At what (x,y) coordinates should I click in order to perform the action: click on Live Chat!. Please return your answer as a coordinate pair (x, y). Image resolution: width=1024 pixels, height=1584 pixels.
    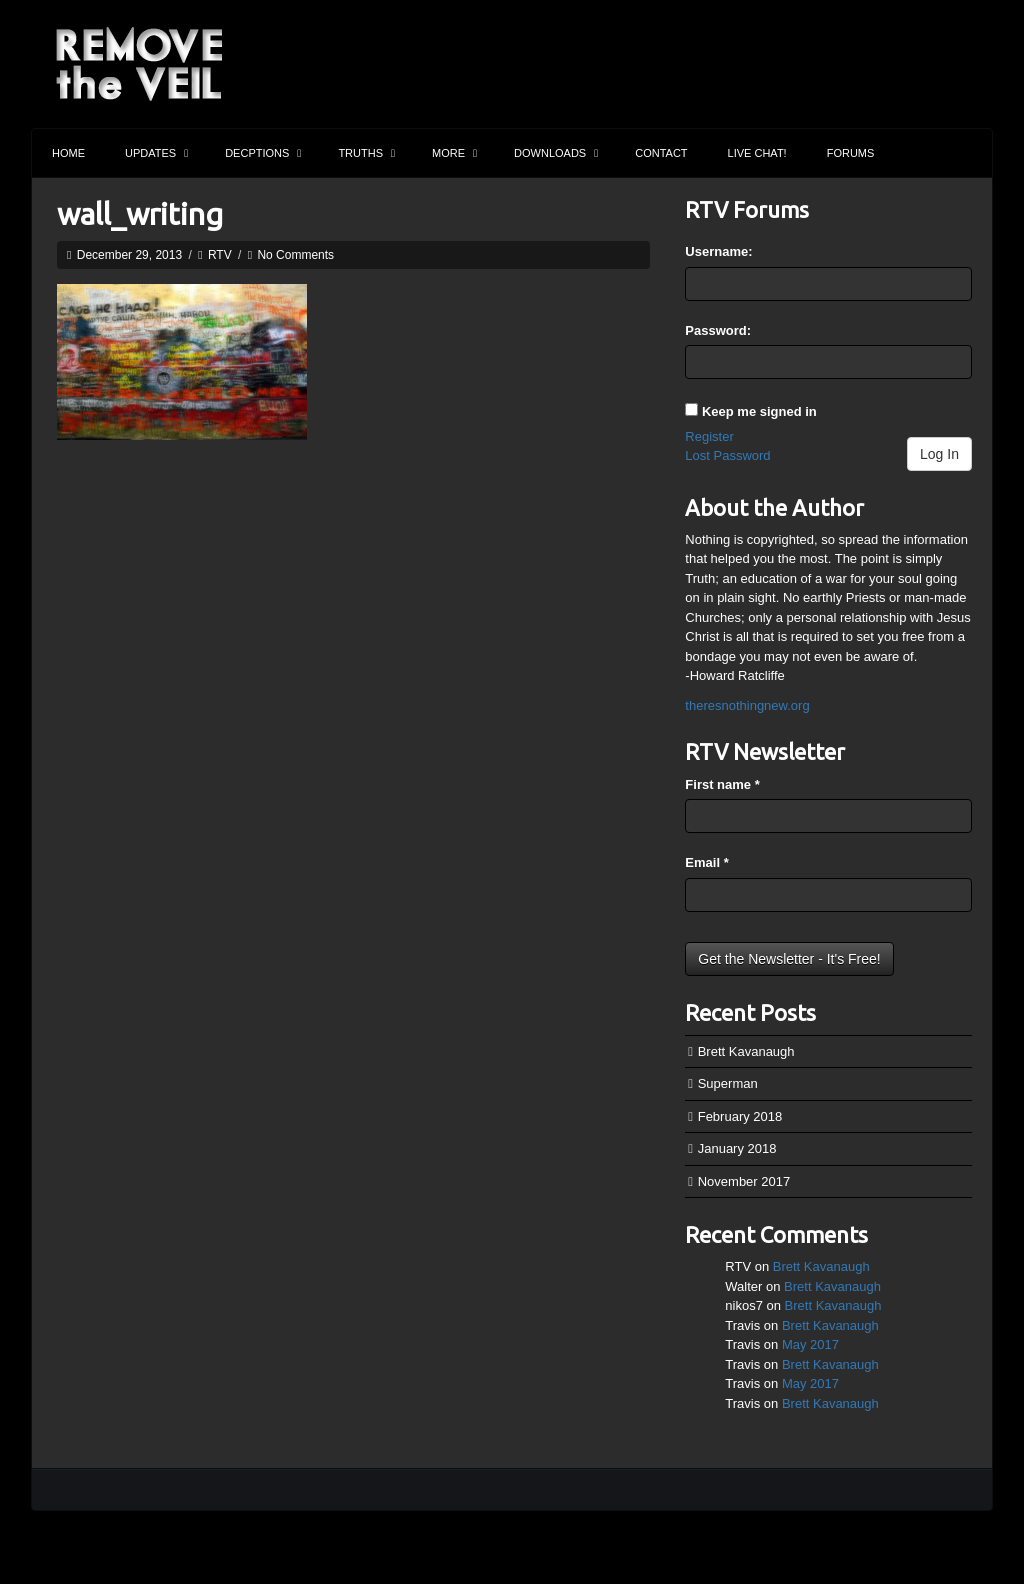
    Looking at the image, I should click on (757, 153).